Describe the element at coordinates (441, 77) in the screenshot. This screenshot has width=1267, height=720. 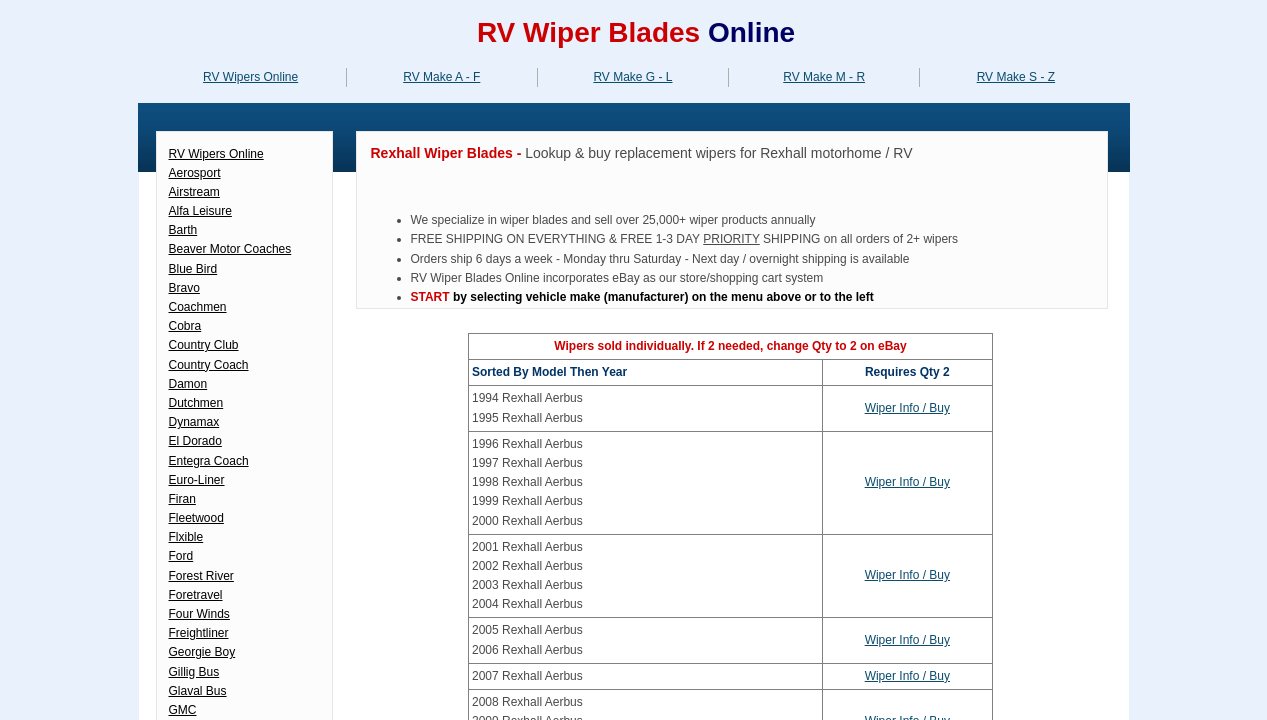
I see `RV Make A - F` at that location.